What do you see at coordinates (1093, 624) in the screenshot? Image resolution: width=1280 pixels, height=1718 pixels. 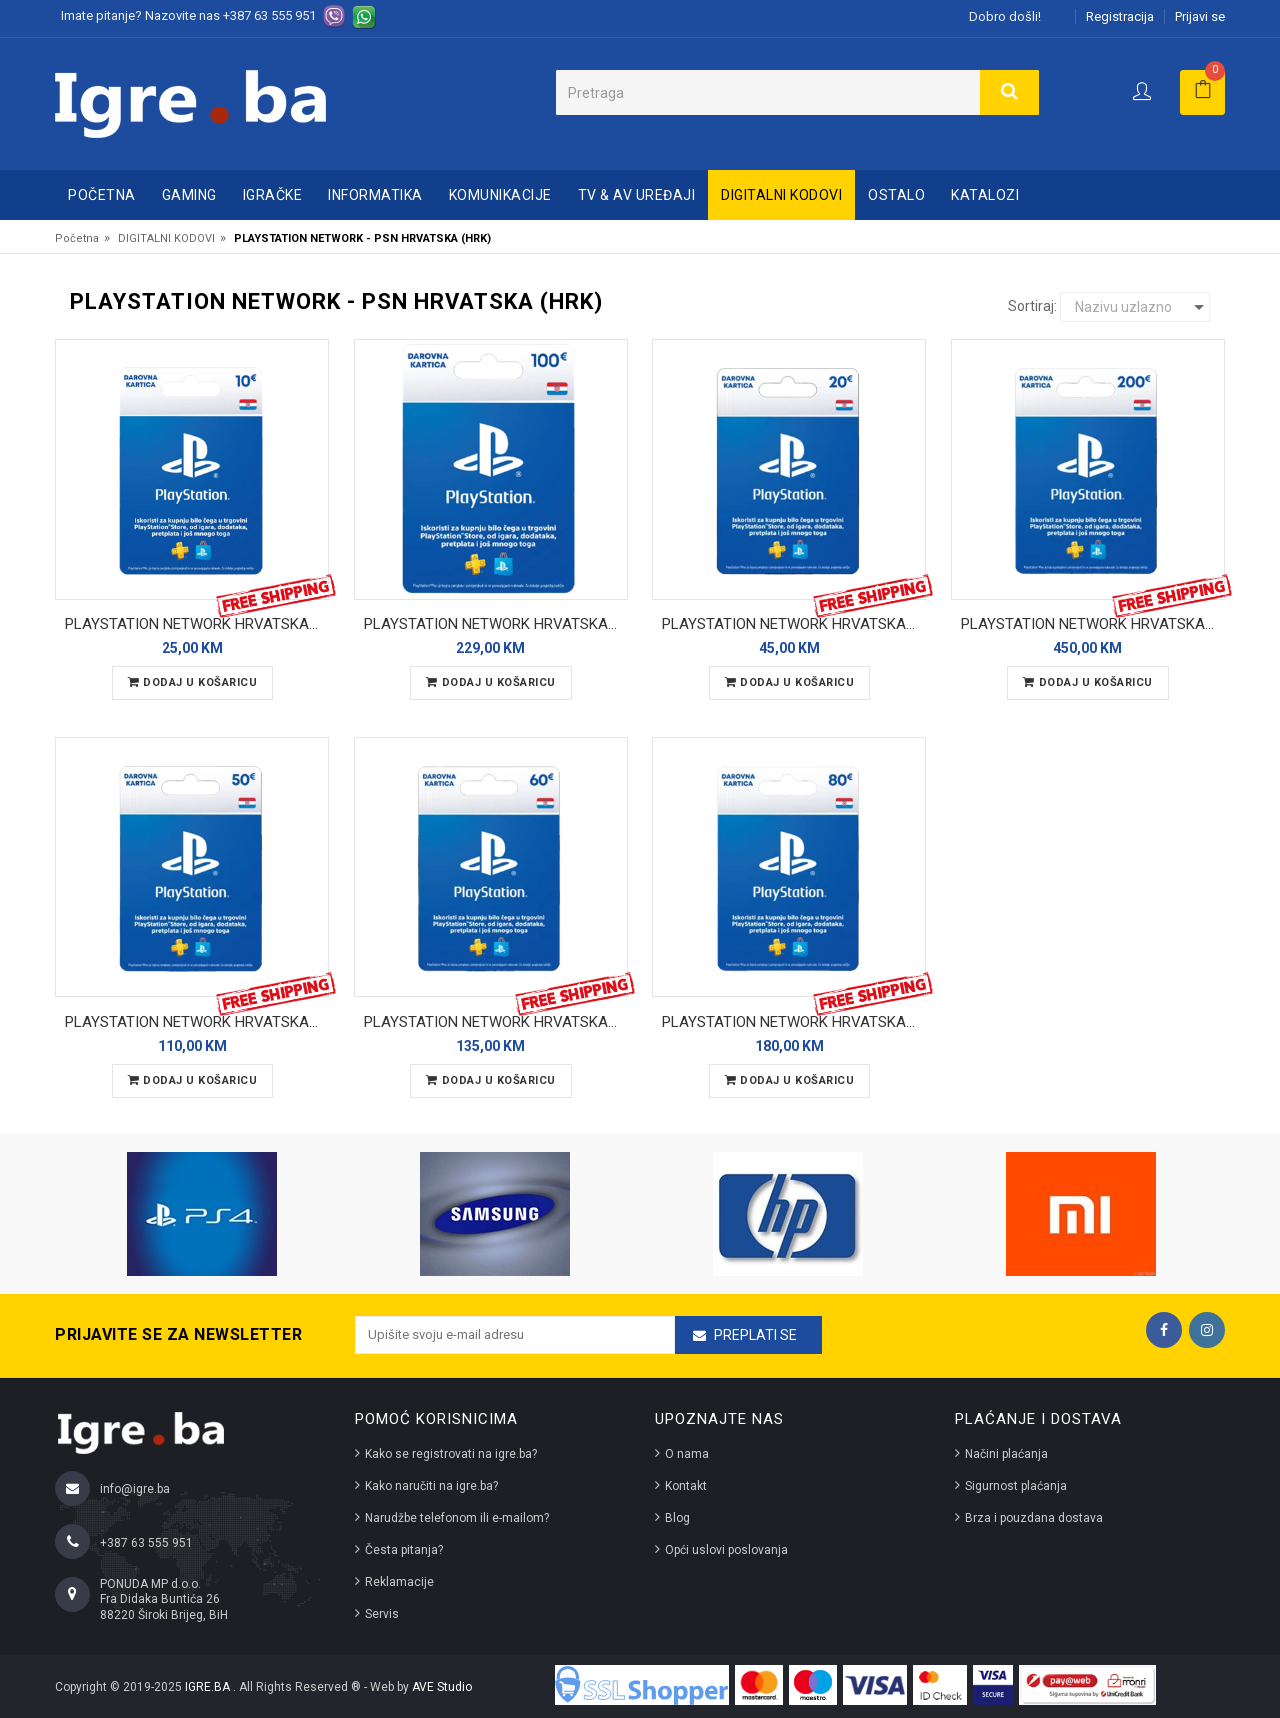 I see `PLAYSTATION NETWORK HRVATSKA - 200 EUR` at bounding box center [1093, 624].